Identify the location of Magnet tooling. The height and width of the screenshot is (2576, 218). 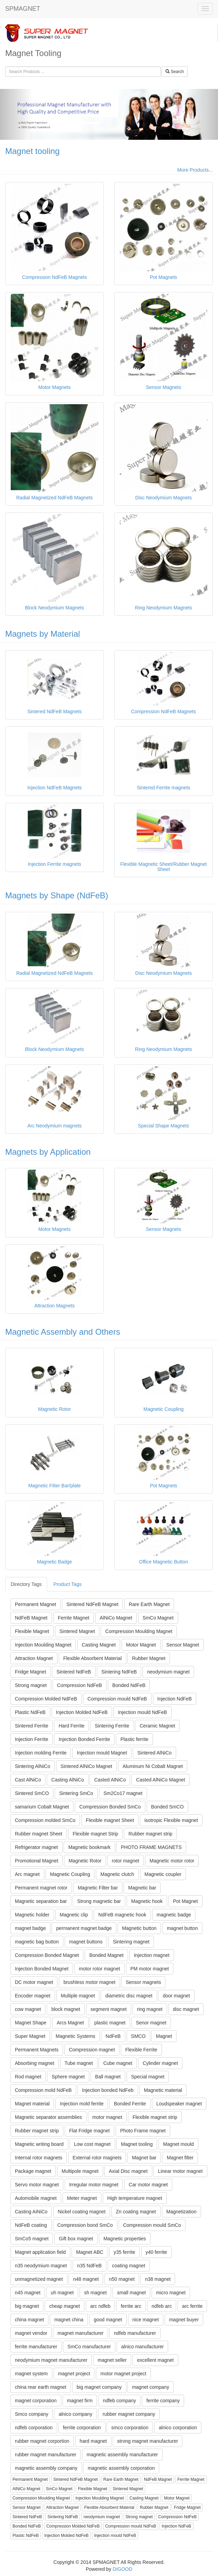
(32, 151).